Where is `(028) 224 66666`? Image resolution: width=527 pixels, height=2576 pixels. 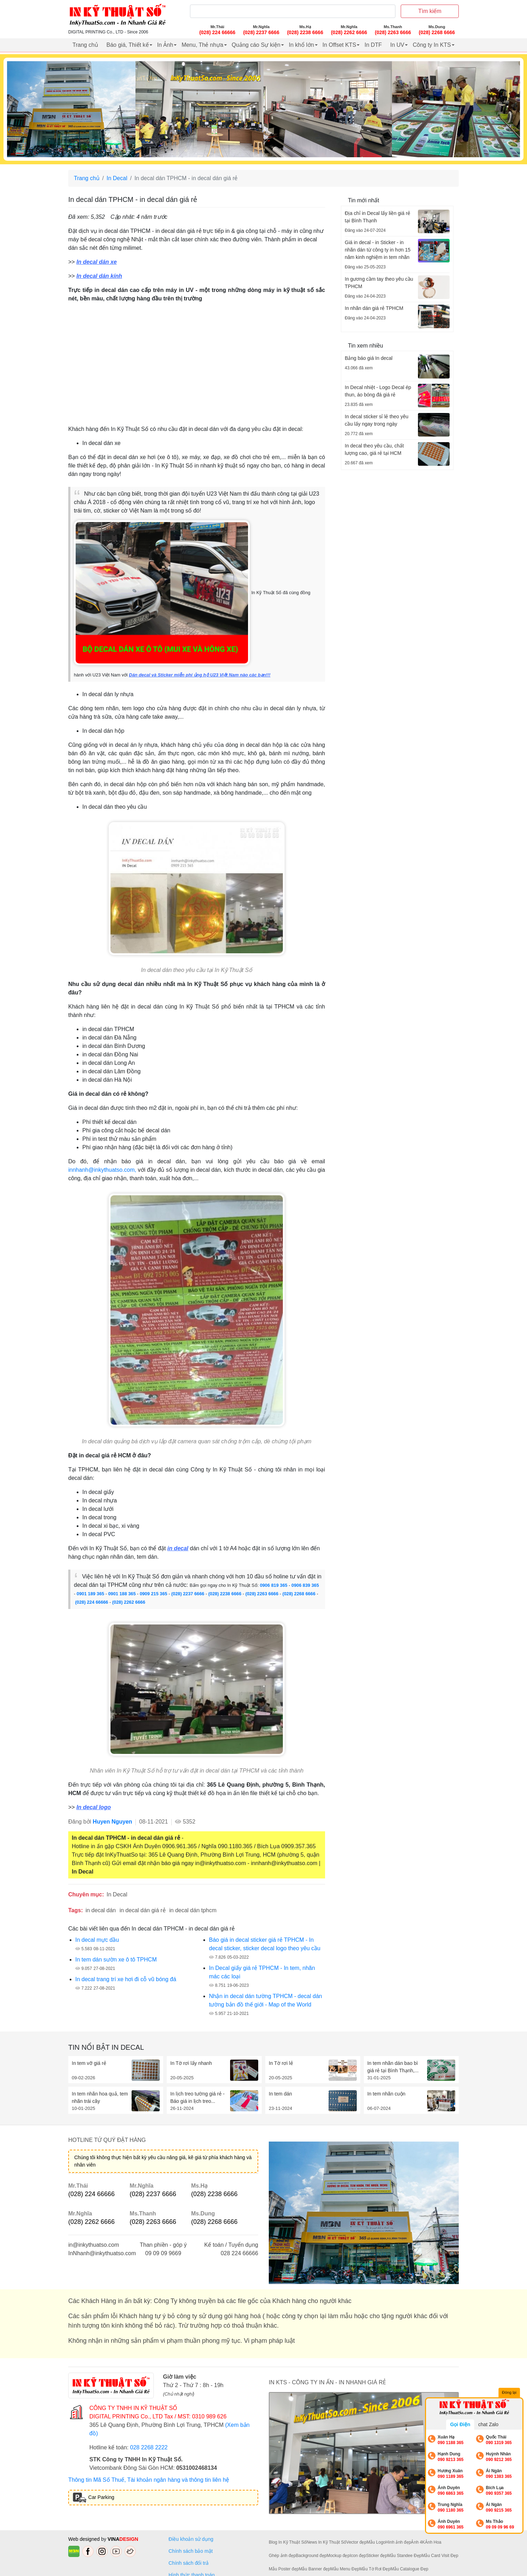
(028) 224 66666 is located at coordinates (91, 1602).